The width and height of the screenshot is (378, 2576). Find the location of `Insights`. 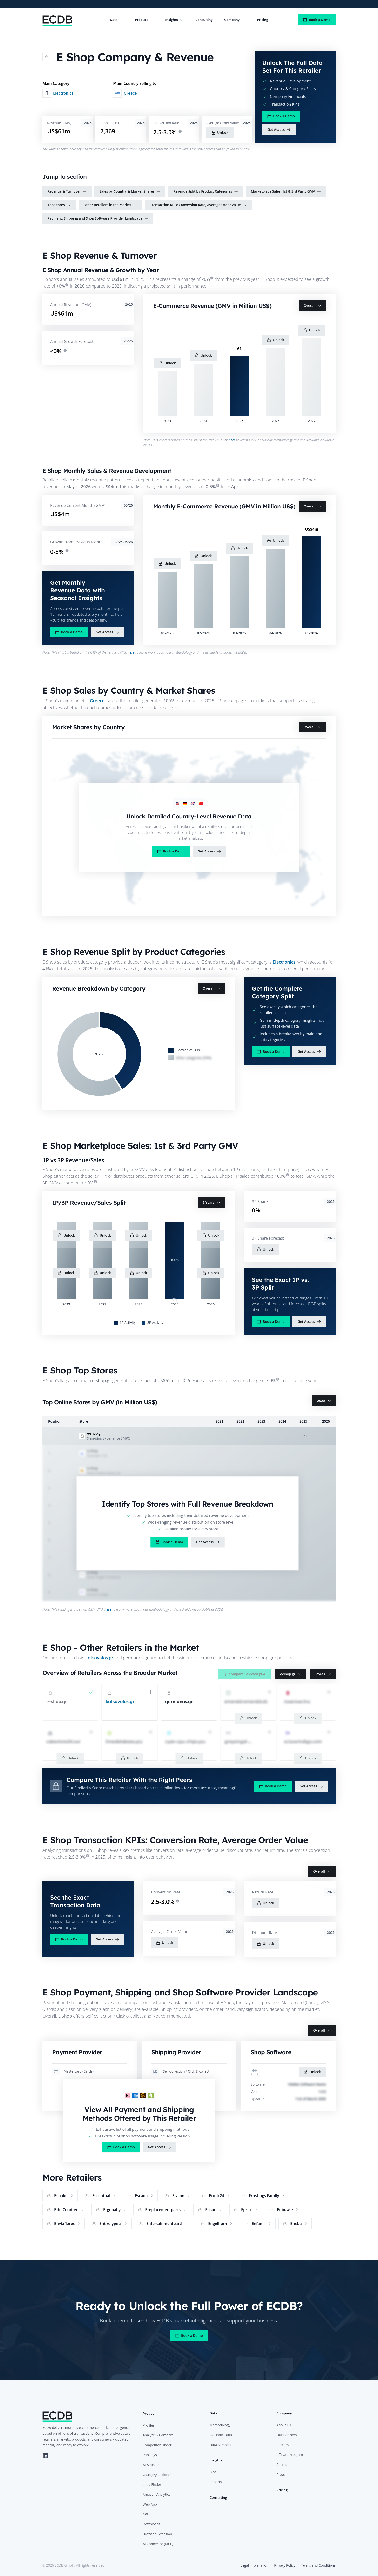

Insights is located at coordinates (174, 19).